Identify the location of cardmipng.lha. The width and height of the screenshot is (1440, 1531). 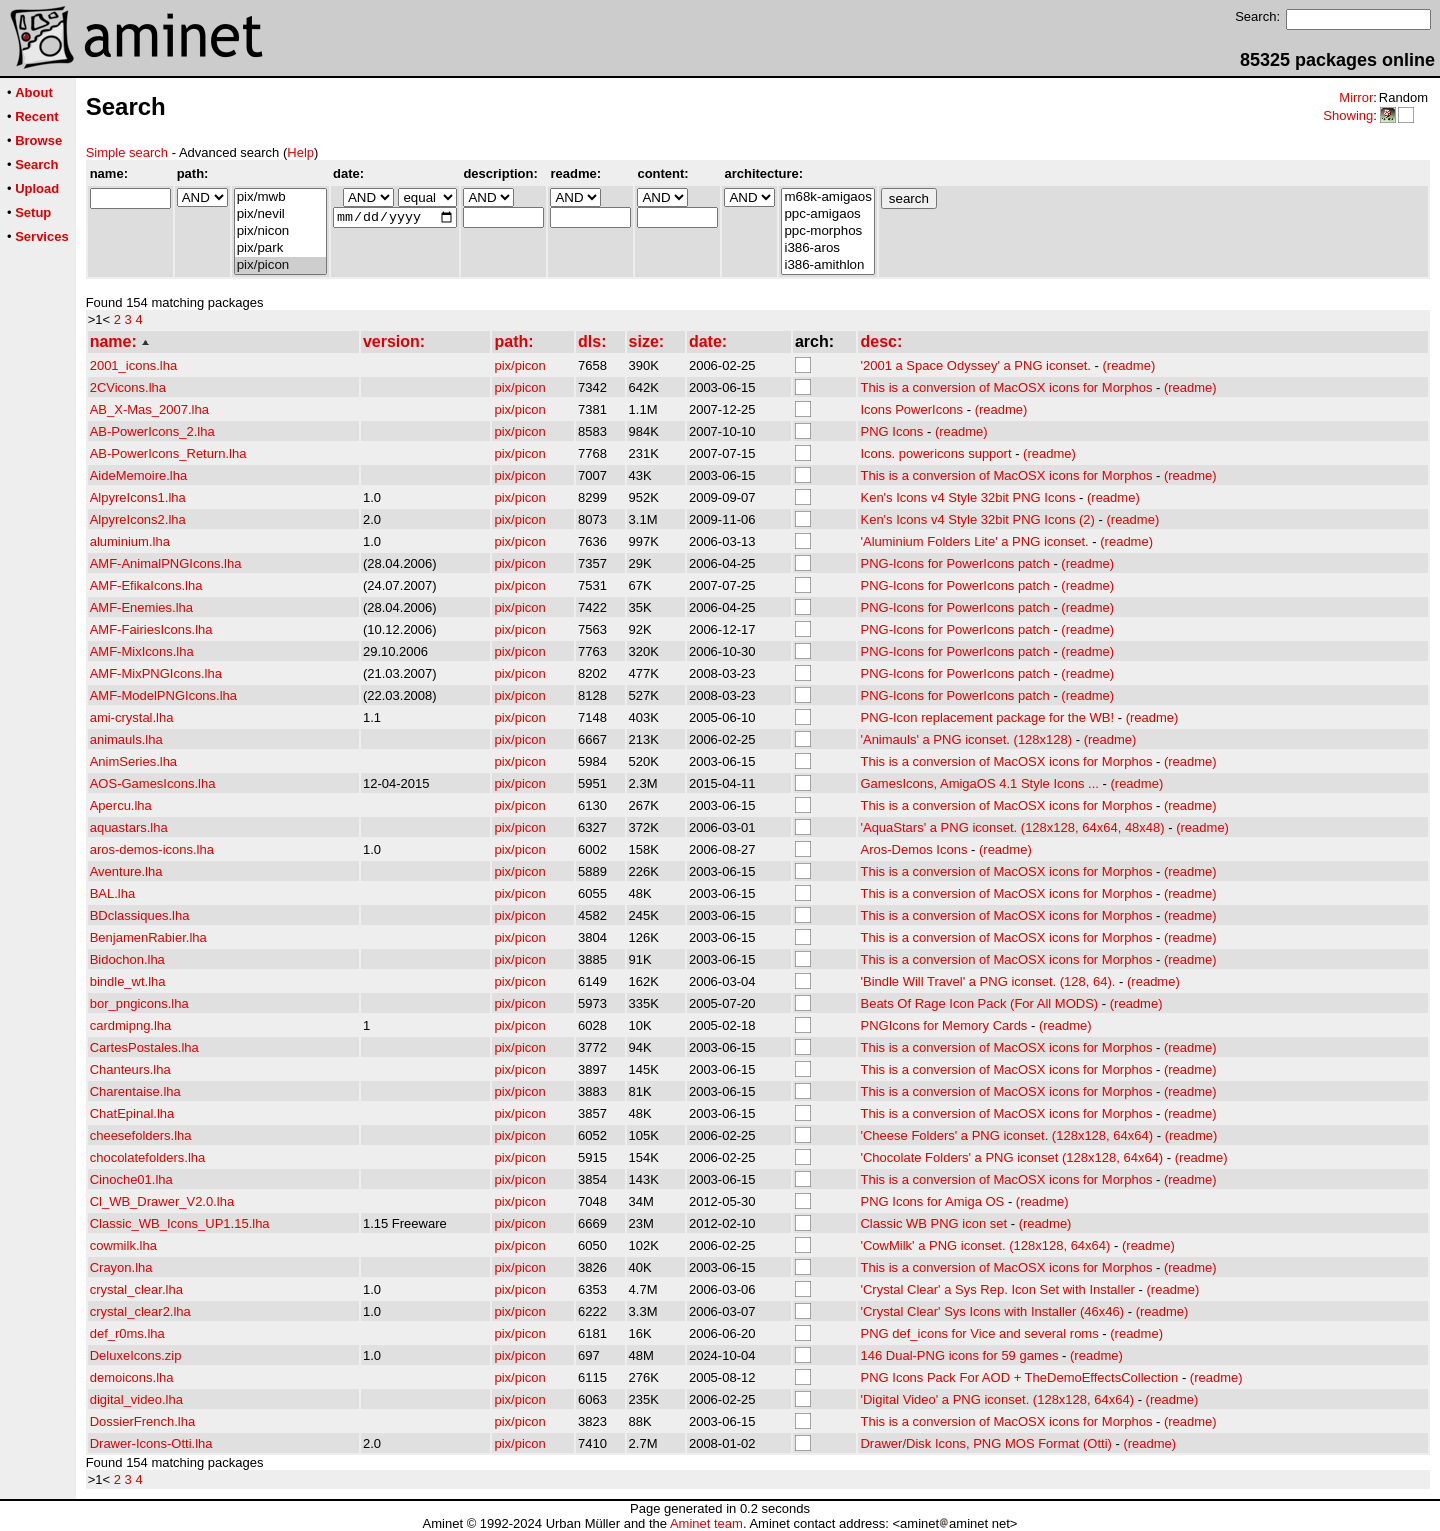
(131, 1025).